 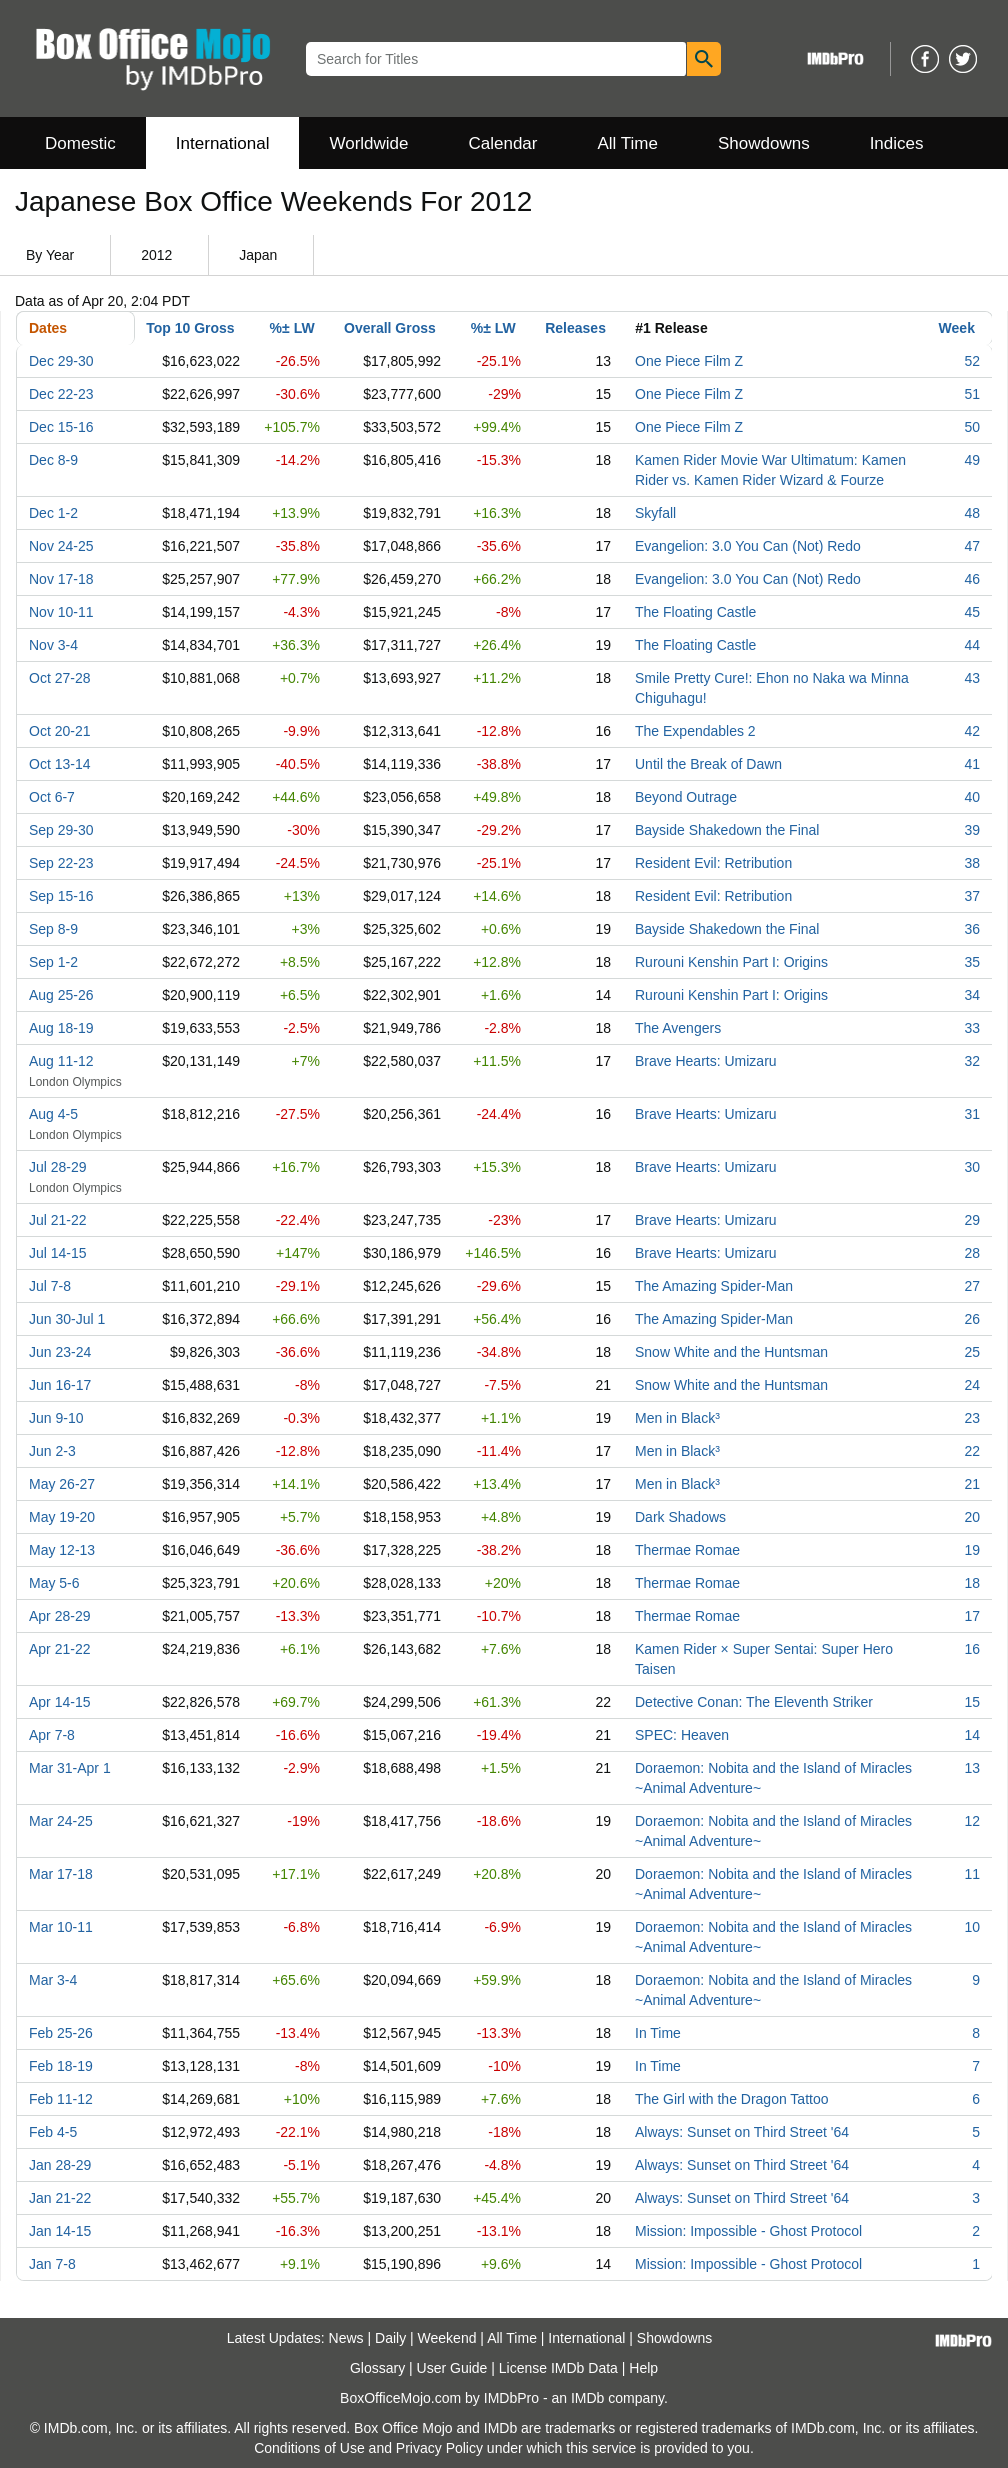 I want to click on Oct 6-7, so click(x=52, y=797).